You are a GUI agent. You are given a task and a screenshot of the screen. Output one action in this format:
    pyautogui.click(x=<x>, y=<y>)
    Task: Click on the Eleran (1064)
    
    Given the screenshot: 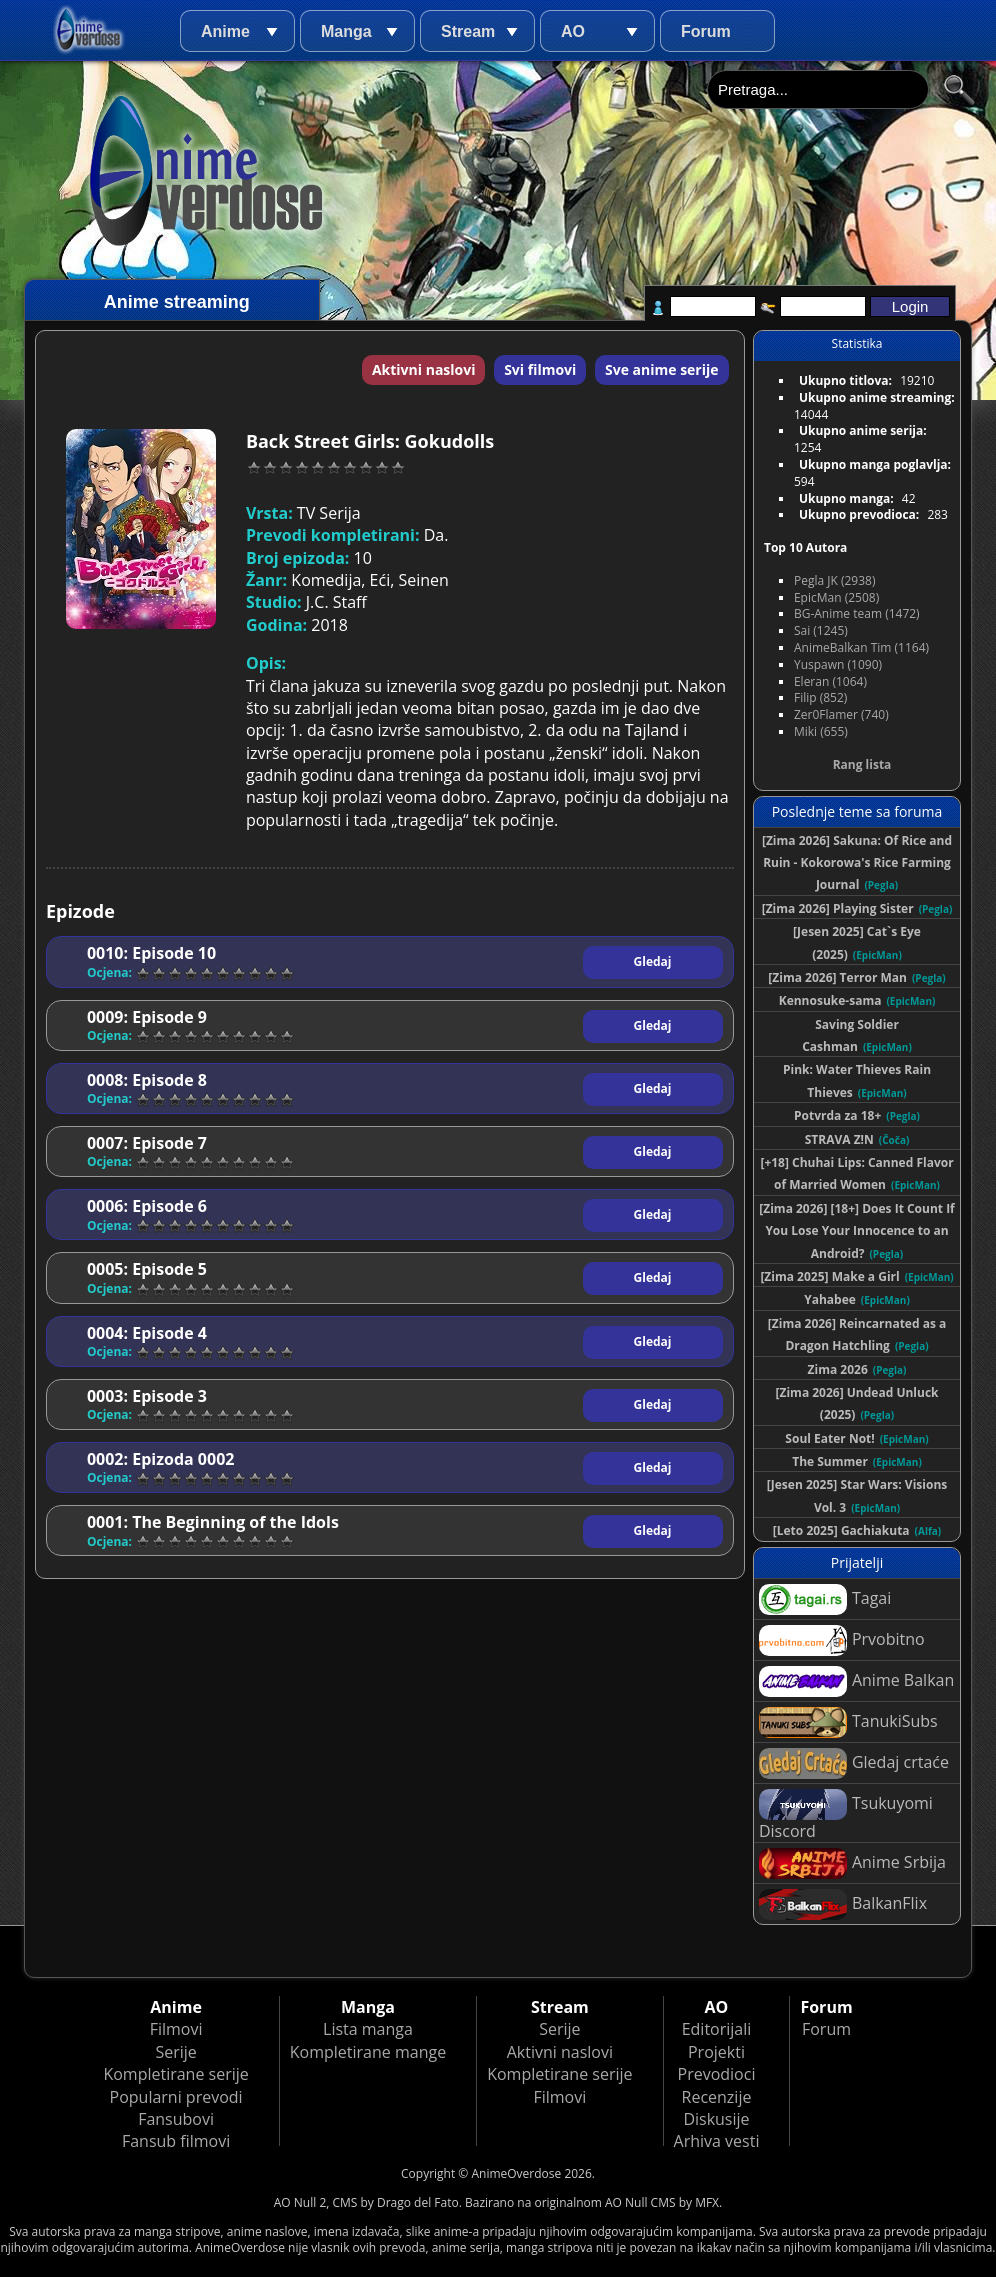 What is the action you would take?
    pyautogui.click(x=830, y=681)
    